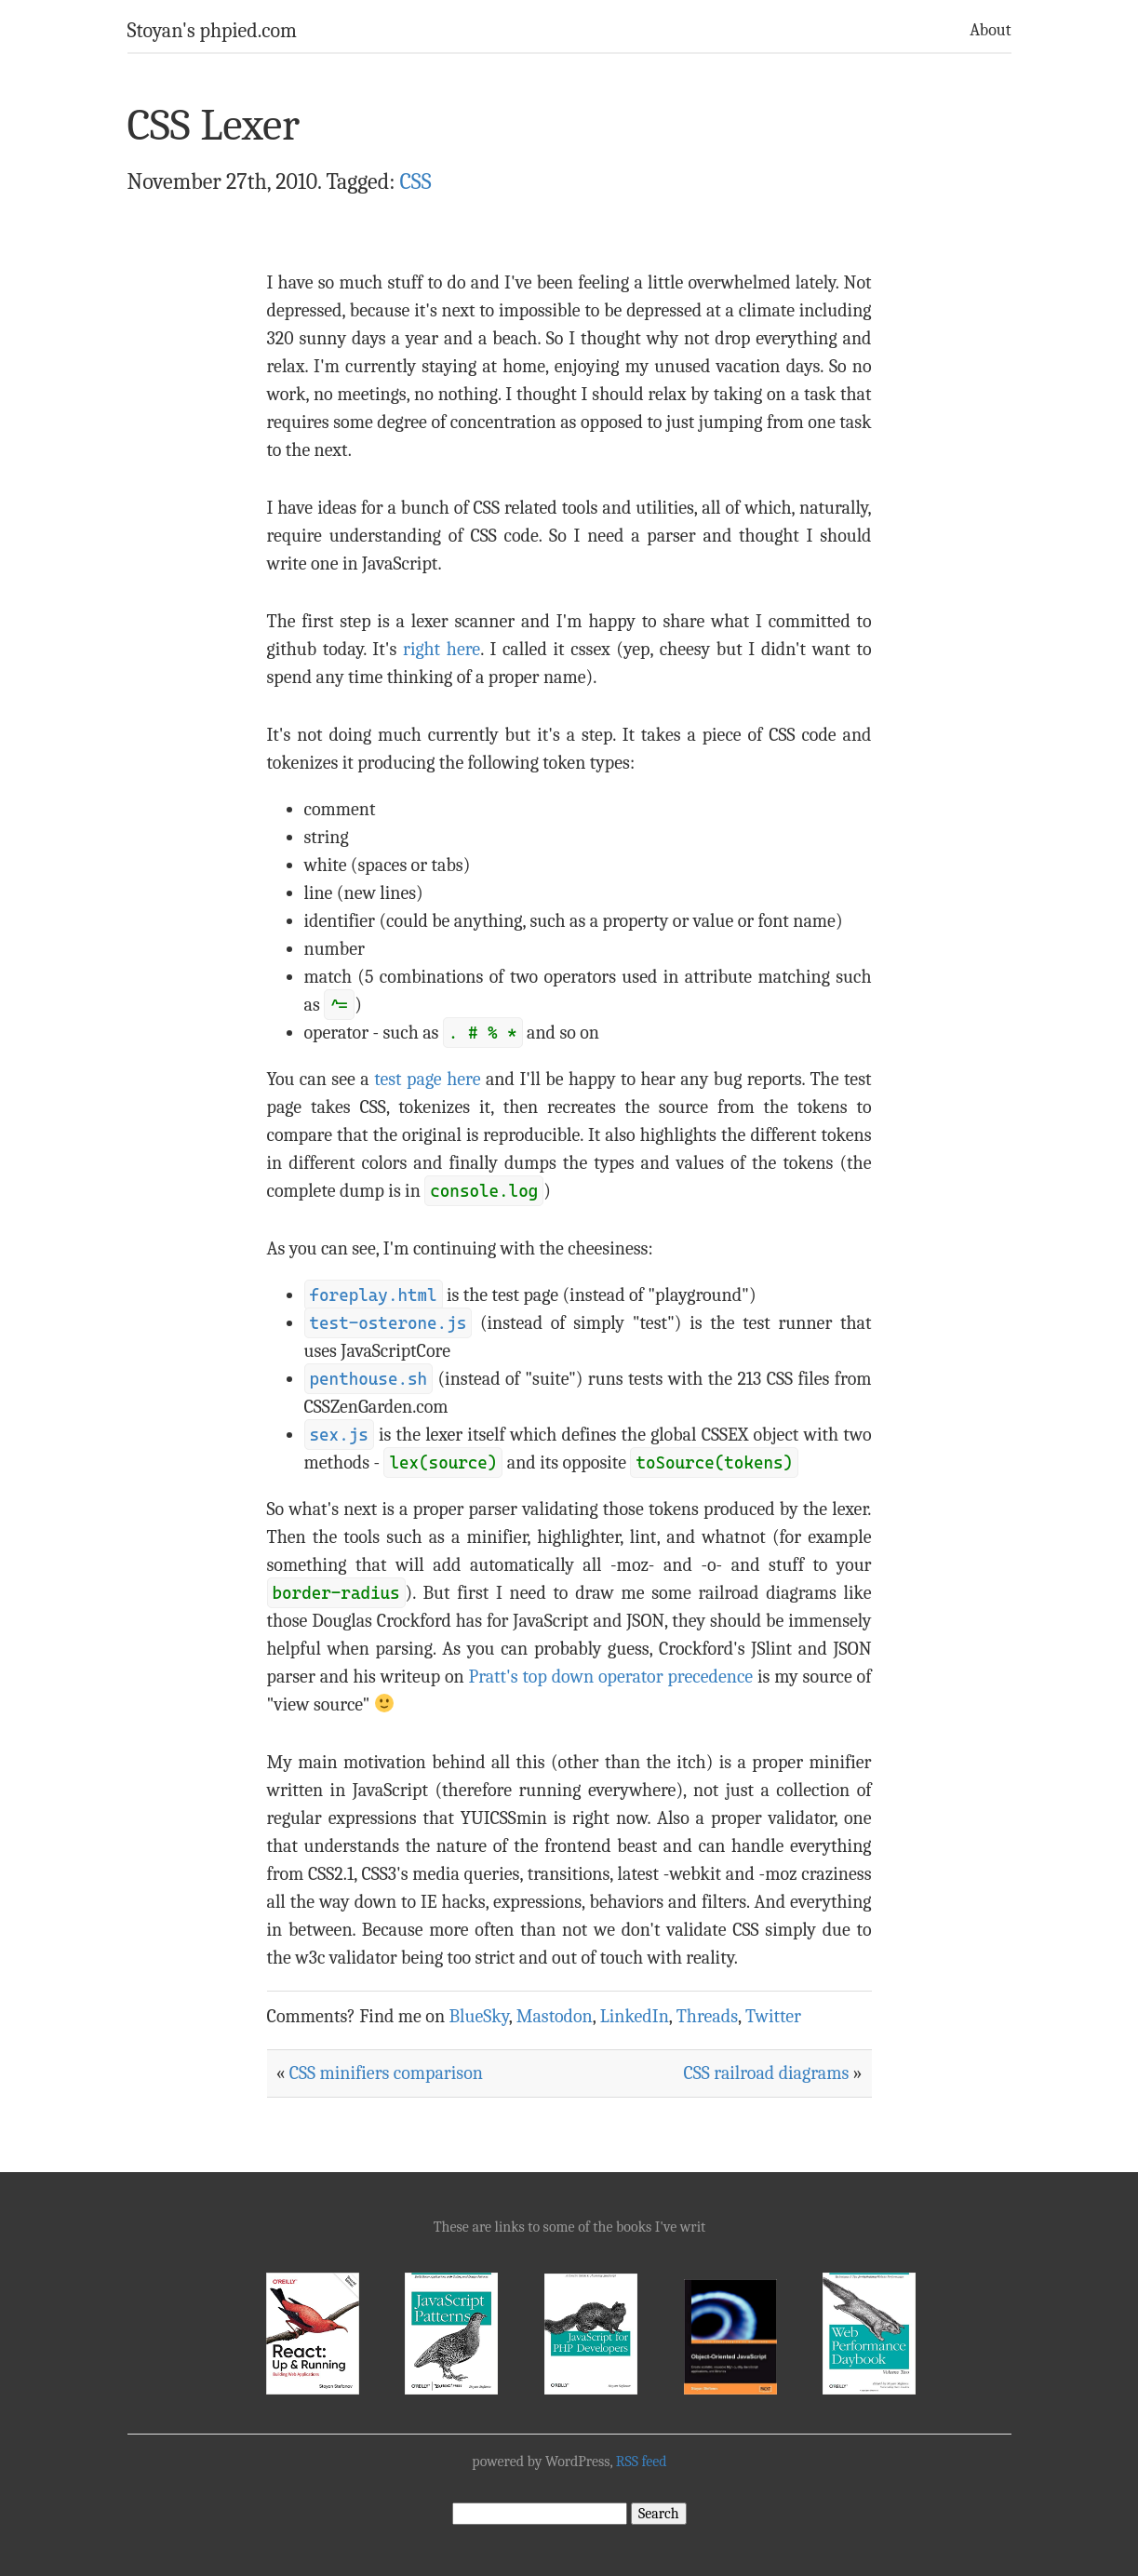 Image resolution: width=1138 pixels, height=2576 pixels. What do you see at coordinates (388, 1323) in the screenshot?
I see `test-osterone.js` at bounding box center [388, 1323].